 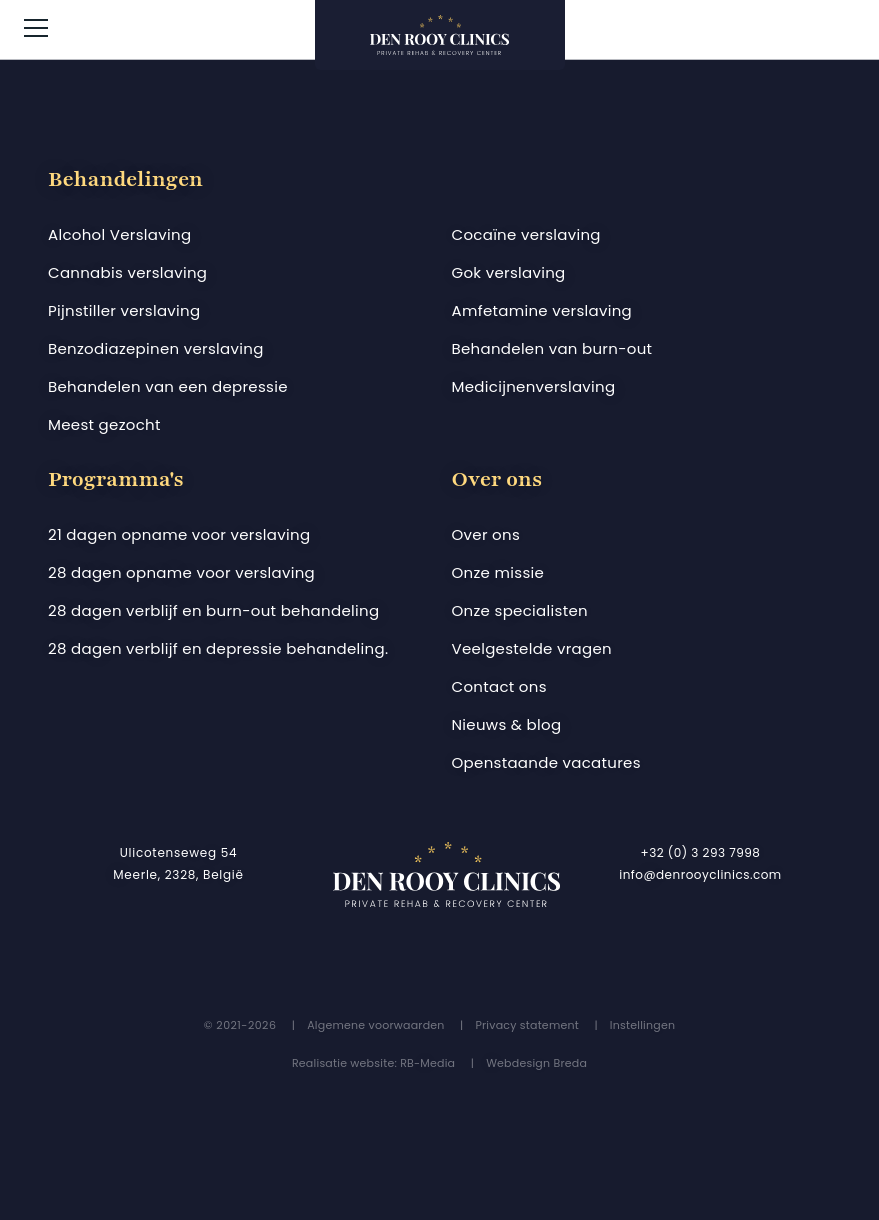 What do you see at coordinates (375, 1025) in the screenshot?
I see `Algemene voorwaarden` at bounding box center [375, 1025].